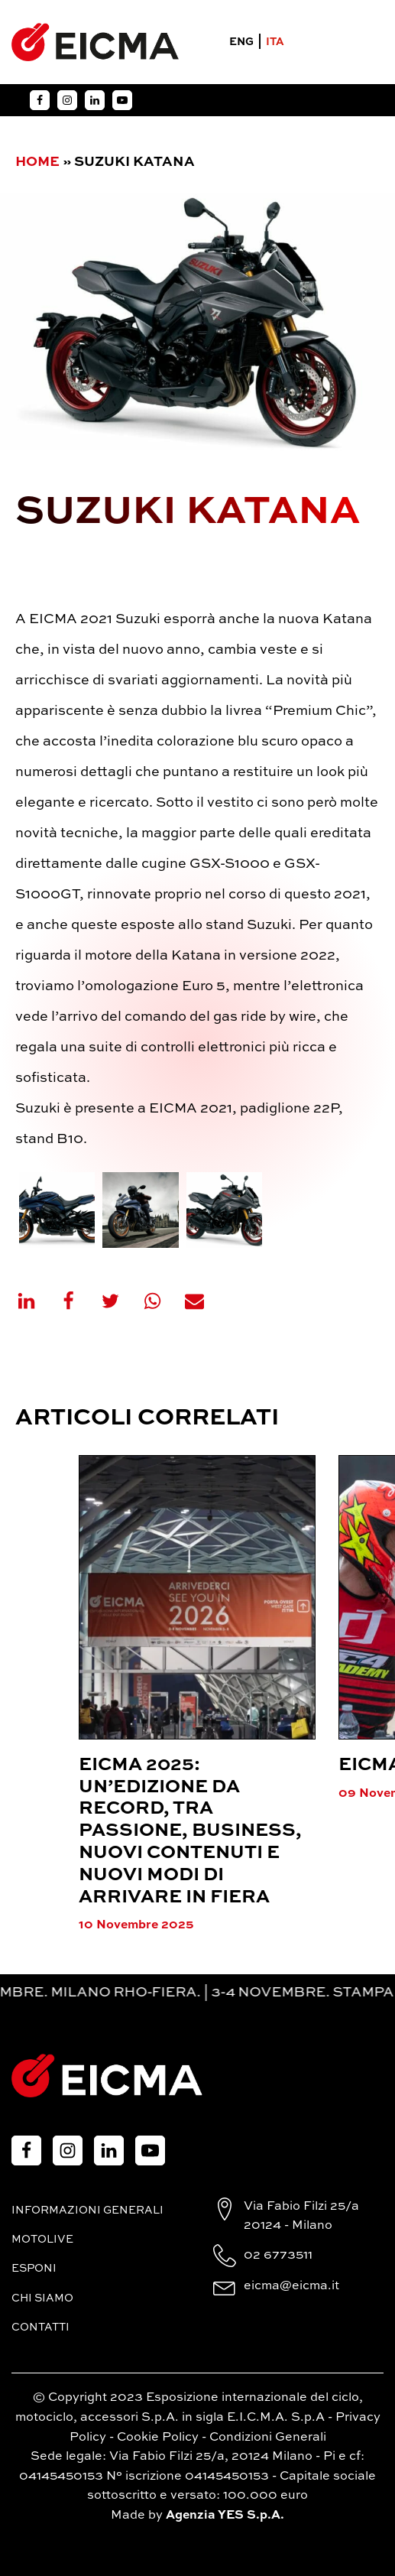 The image size is (395, 2576). Describe the element at coordinates (42, 2239) in the screenshot. I see `MotoLive` at that location.